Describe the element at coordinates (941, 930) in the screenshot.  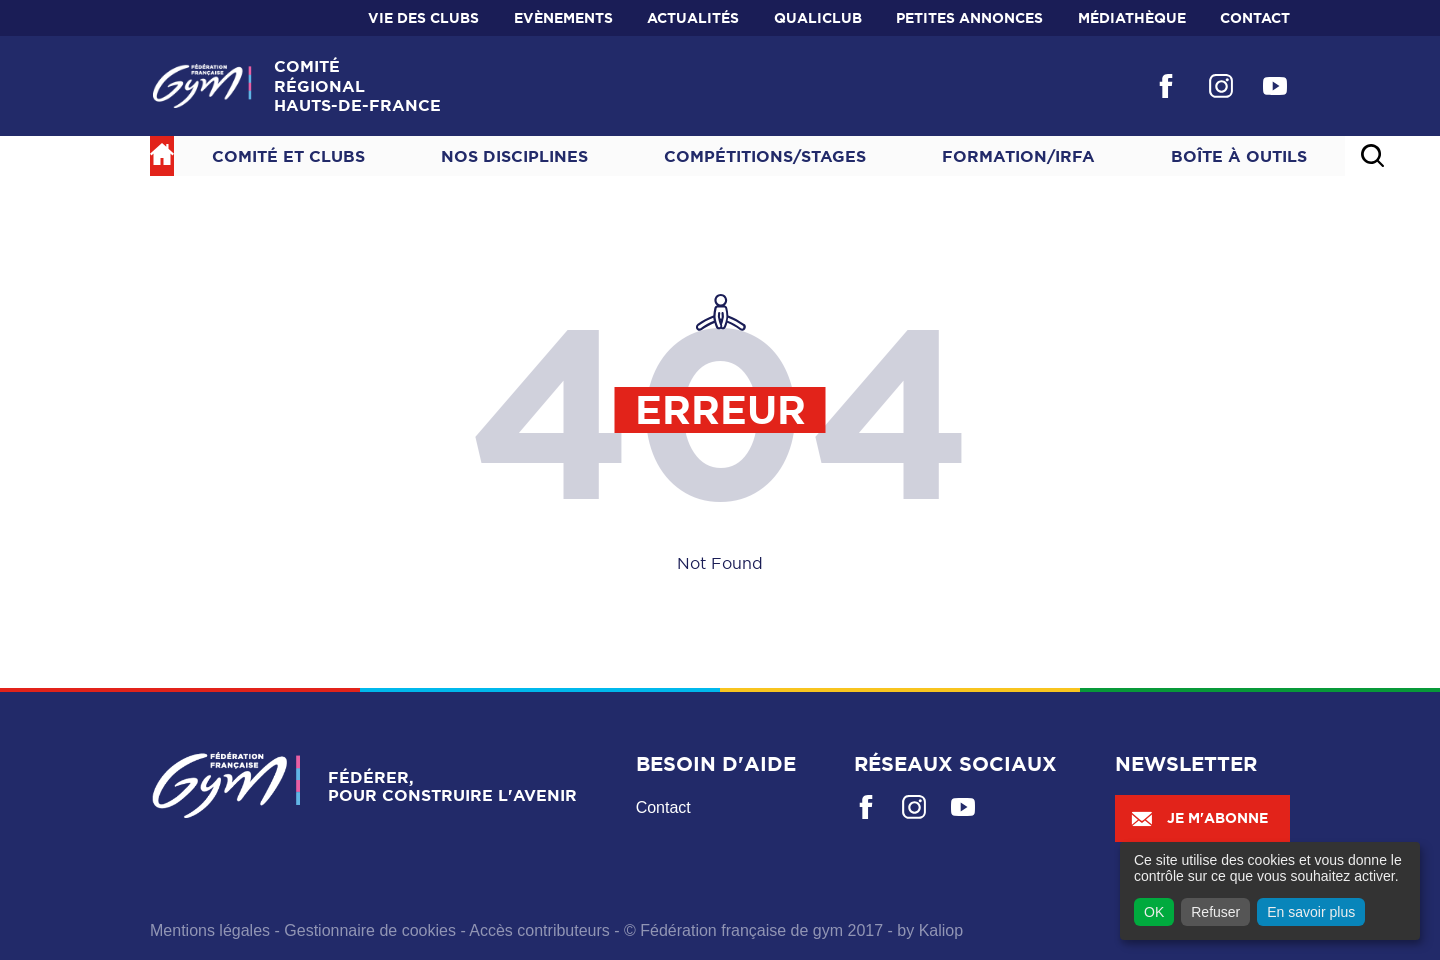
I see `Kaliop` at that location.